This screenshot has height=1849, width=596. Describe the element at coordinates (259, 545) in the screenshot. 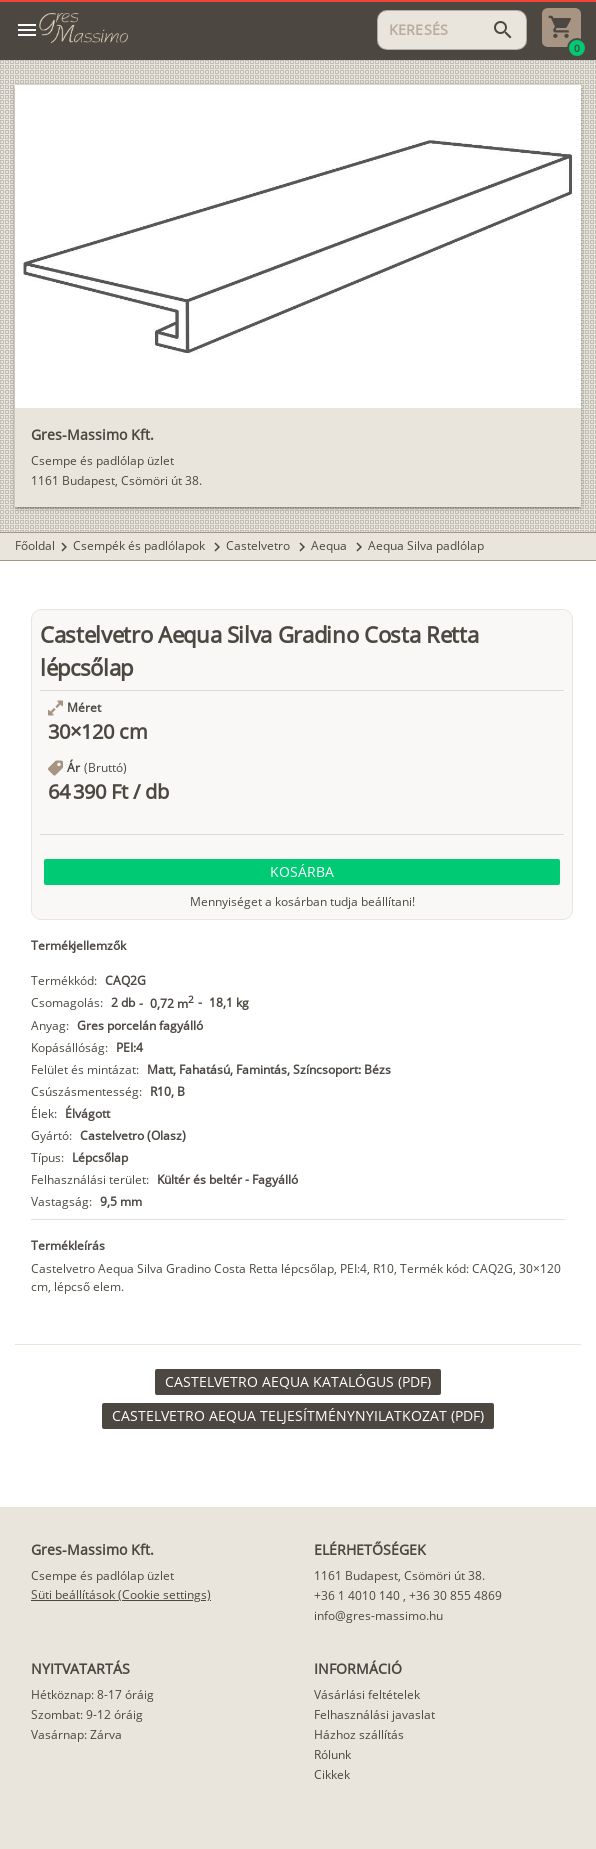

I see `Castelvetro` at that location.